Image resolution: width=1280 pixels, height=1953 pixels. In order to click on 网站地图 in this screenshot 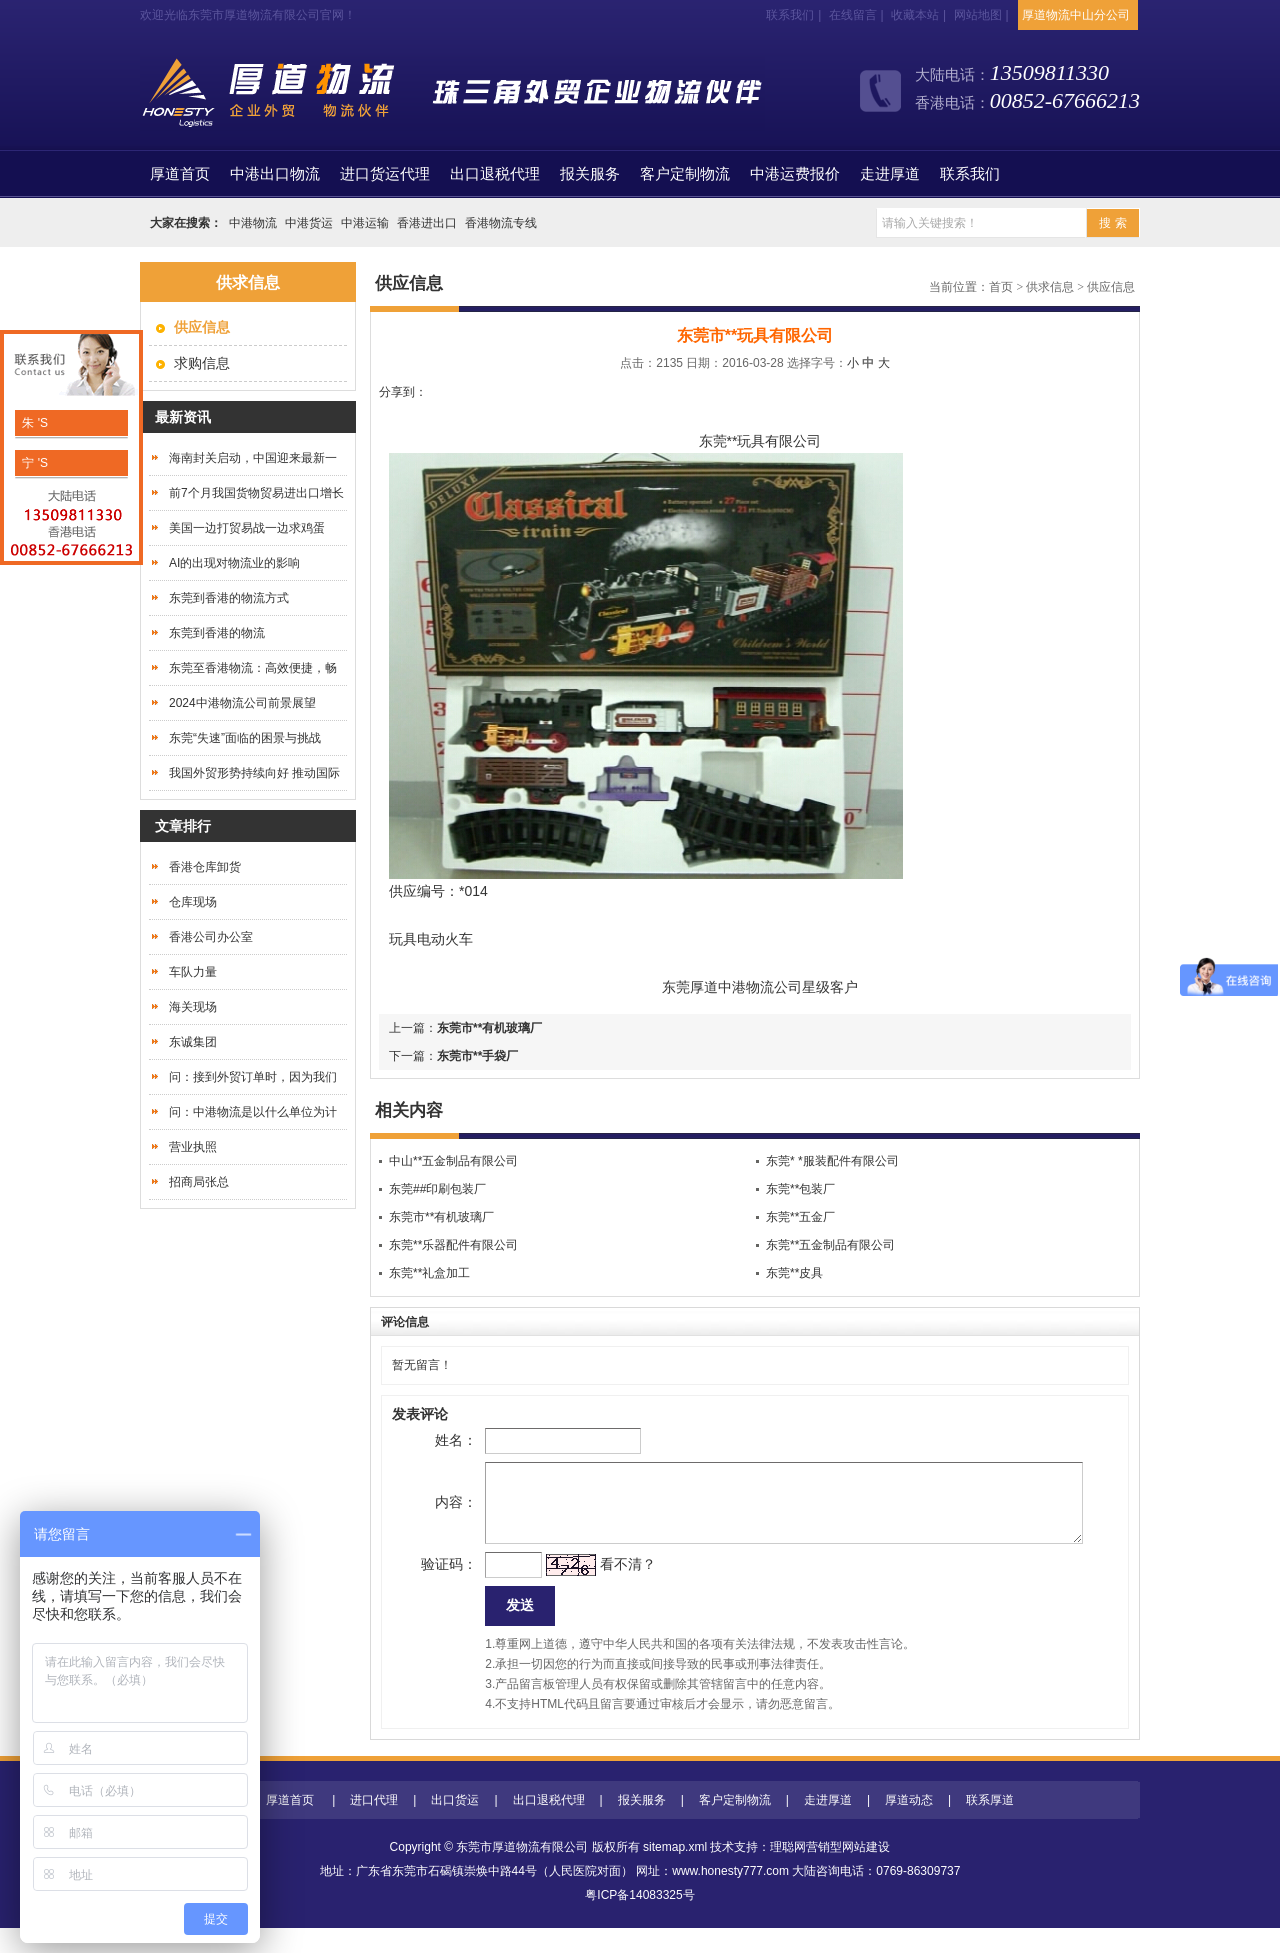, I will do `click(978, 15)`.